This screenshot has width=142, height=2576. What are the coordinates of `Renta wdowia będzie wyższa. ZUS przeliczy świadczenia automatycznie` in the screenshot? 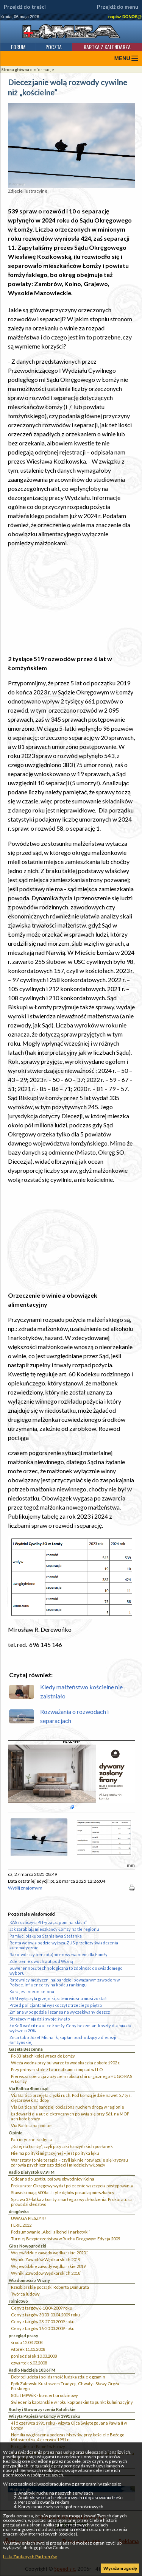 It's located at (63, 1945).